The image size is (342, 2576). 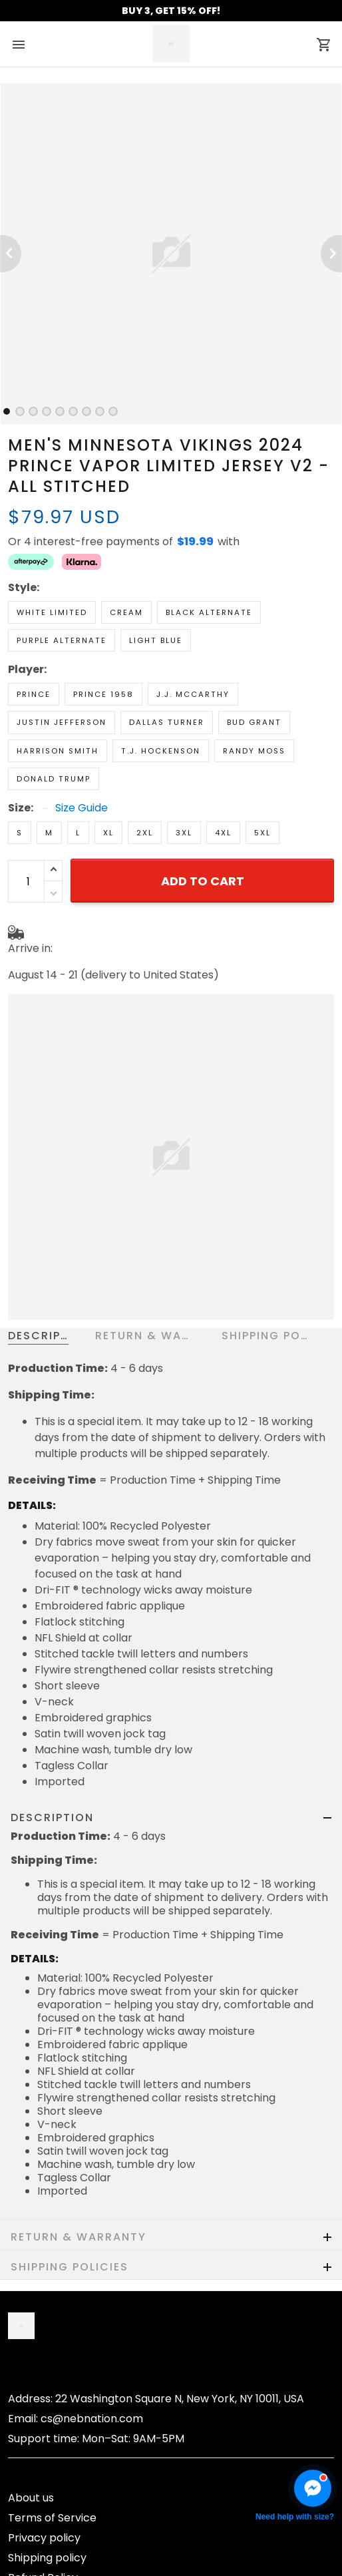 What do you see at coordinates (44, 2537) in the screenshot?
I see `Privacy policy` at bounding box center [44, 2537].